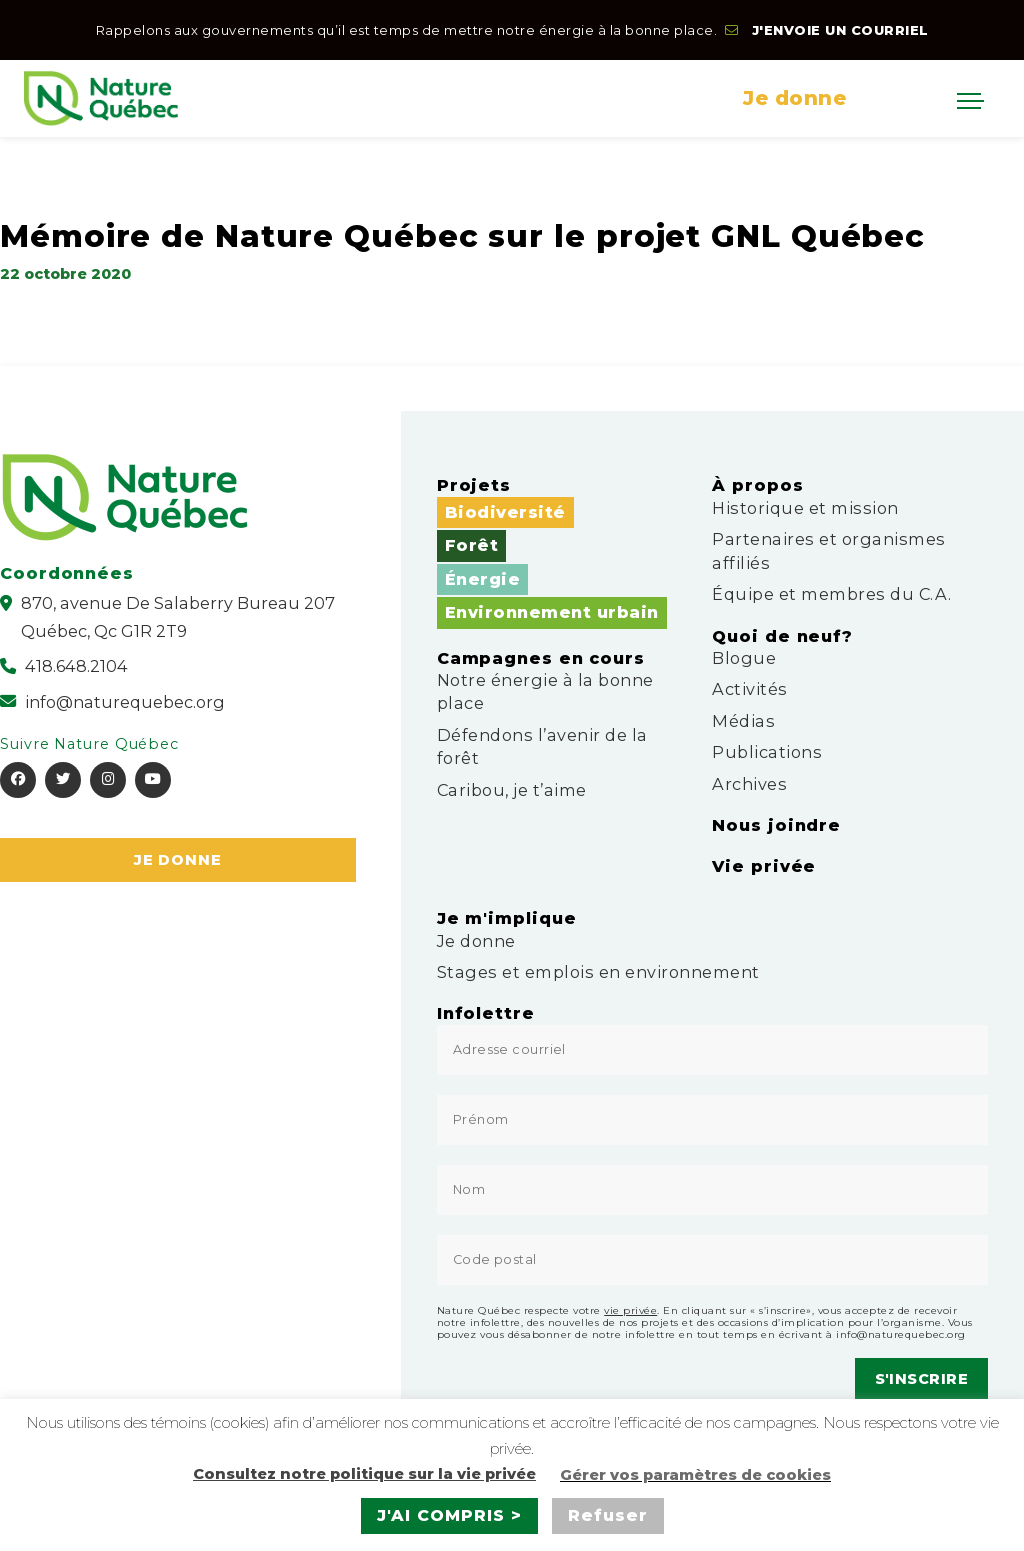 Image resolution: width=1024 pixels, height=1551 pixels. I want to click on Gérer vos paramètres de cookies [button], so click(695, 1475).